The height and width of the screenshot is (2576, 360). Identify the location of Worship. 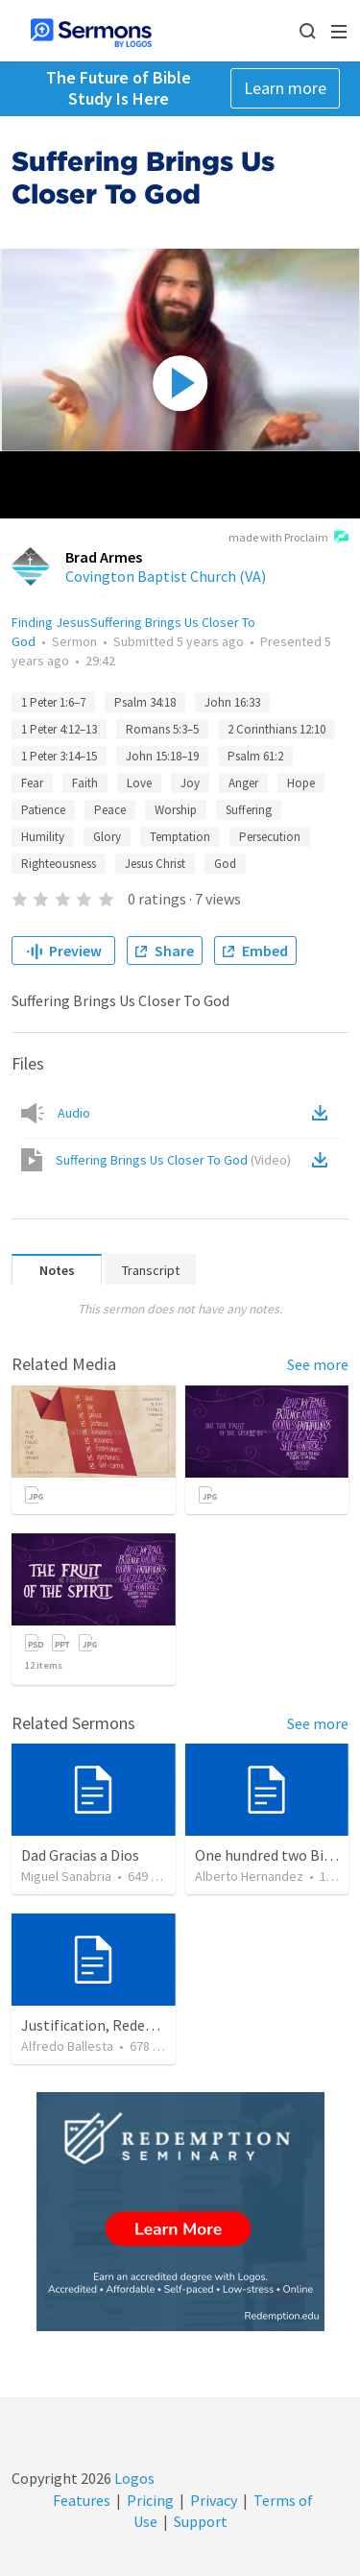
(176, 810).